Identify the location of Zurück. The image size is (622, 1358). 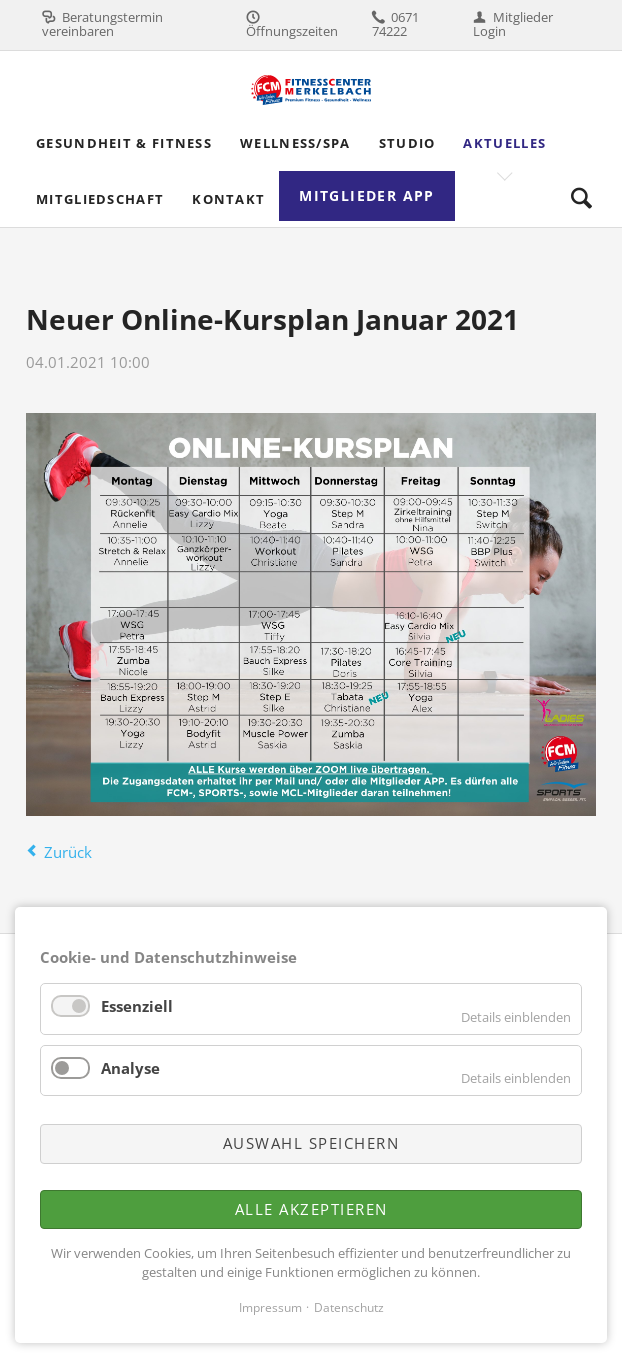
(68, 852).